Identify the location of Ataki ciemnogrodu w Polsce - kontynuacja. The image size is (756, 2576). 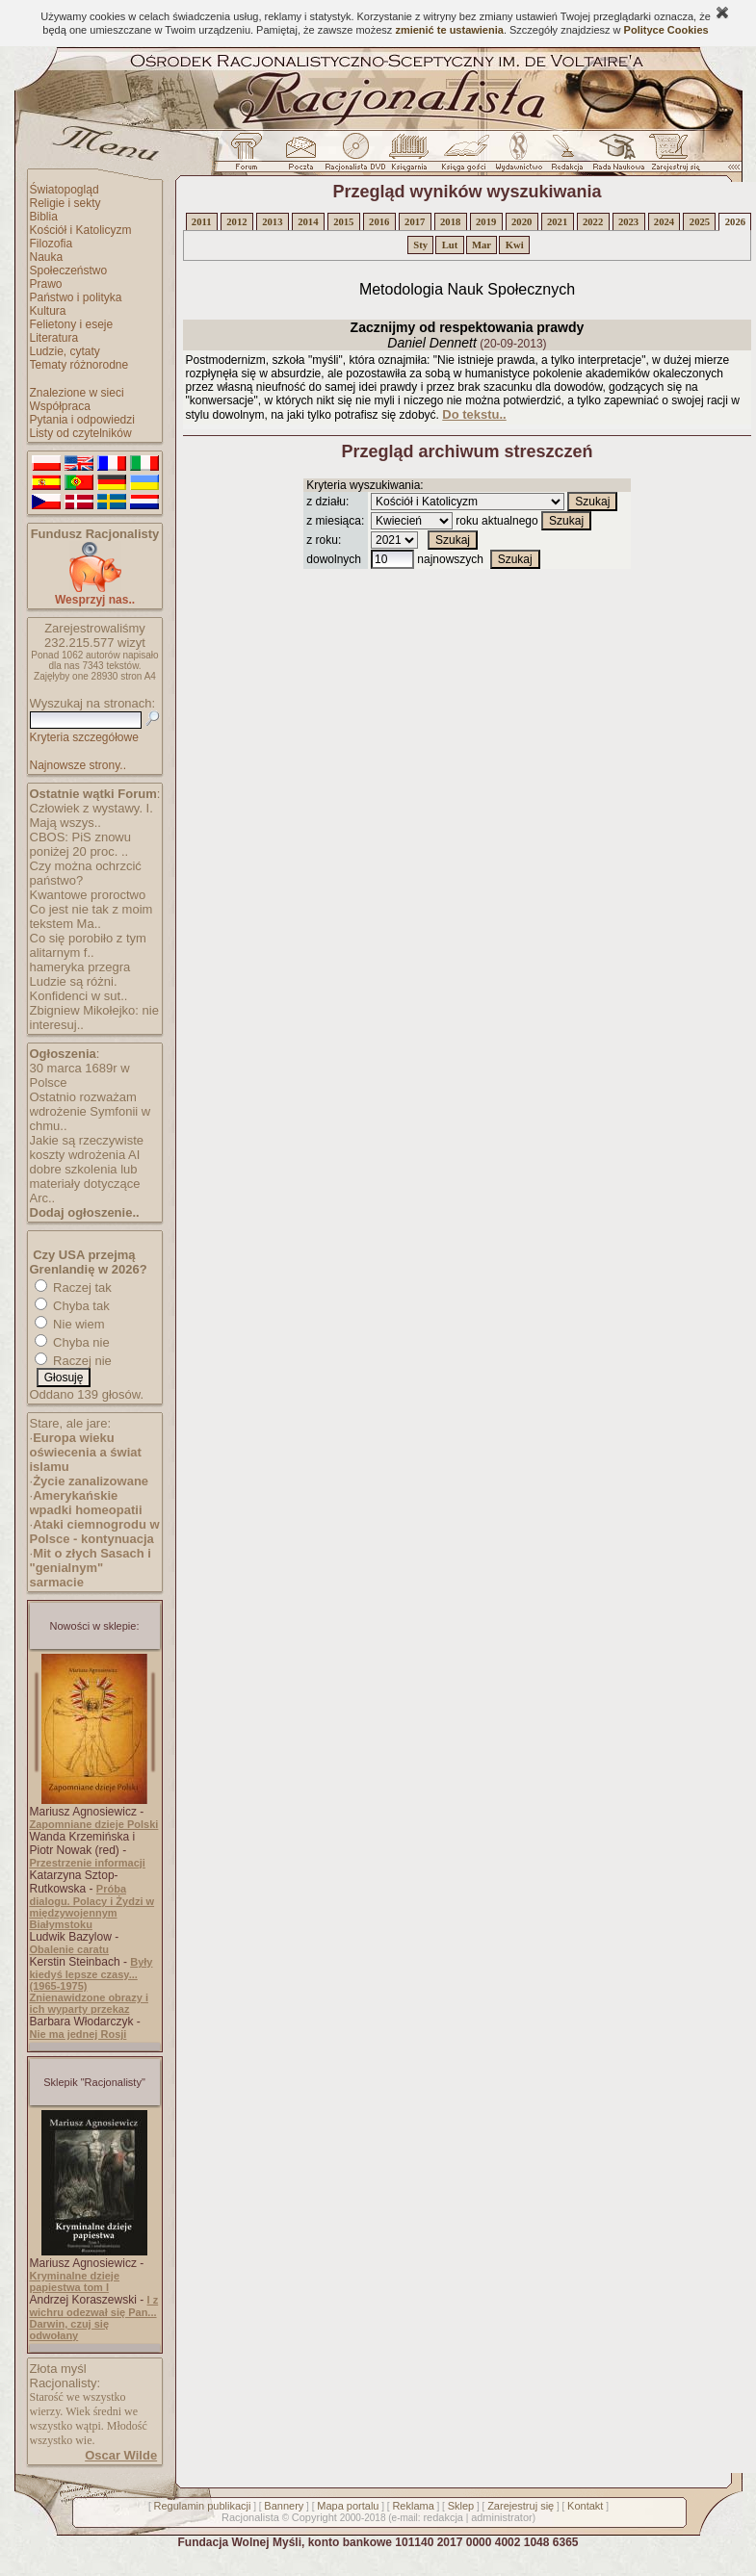
(95, 1531).